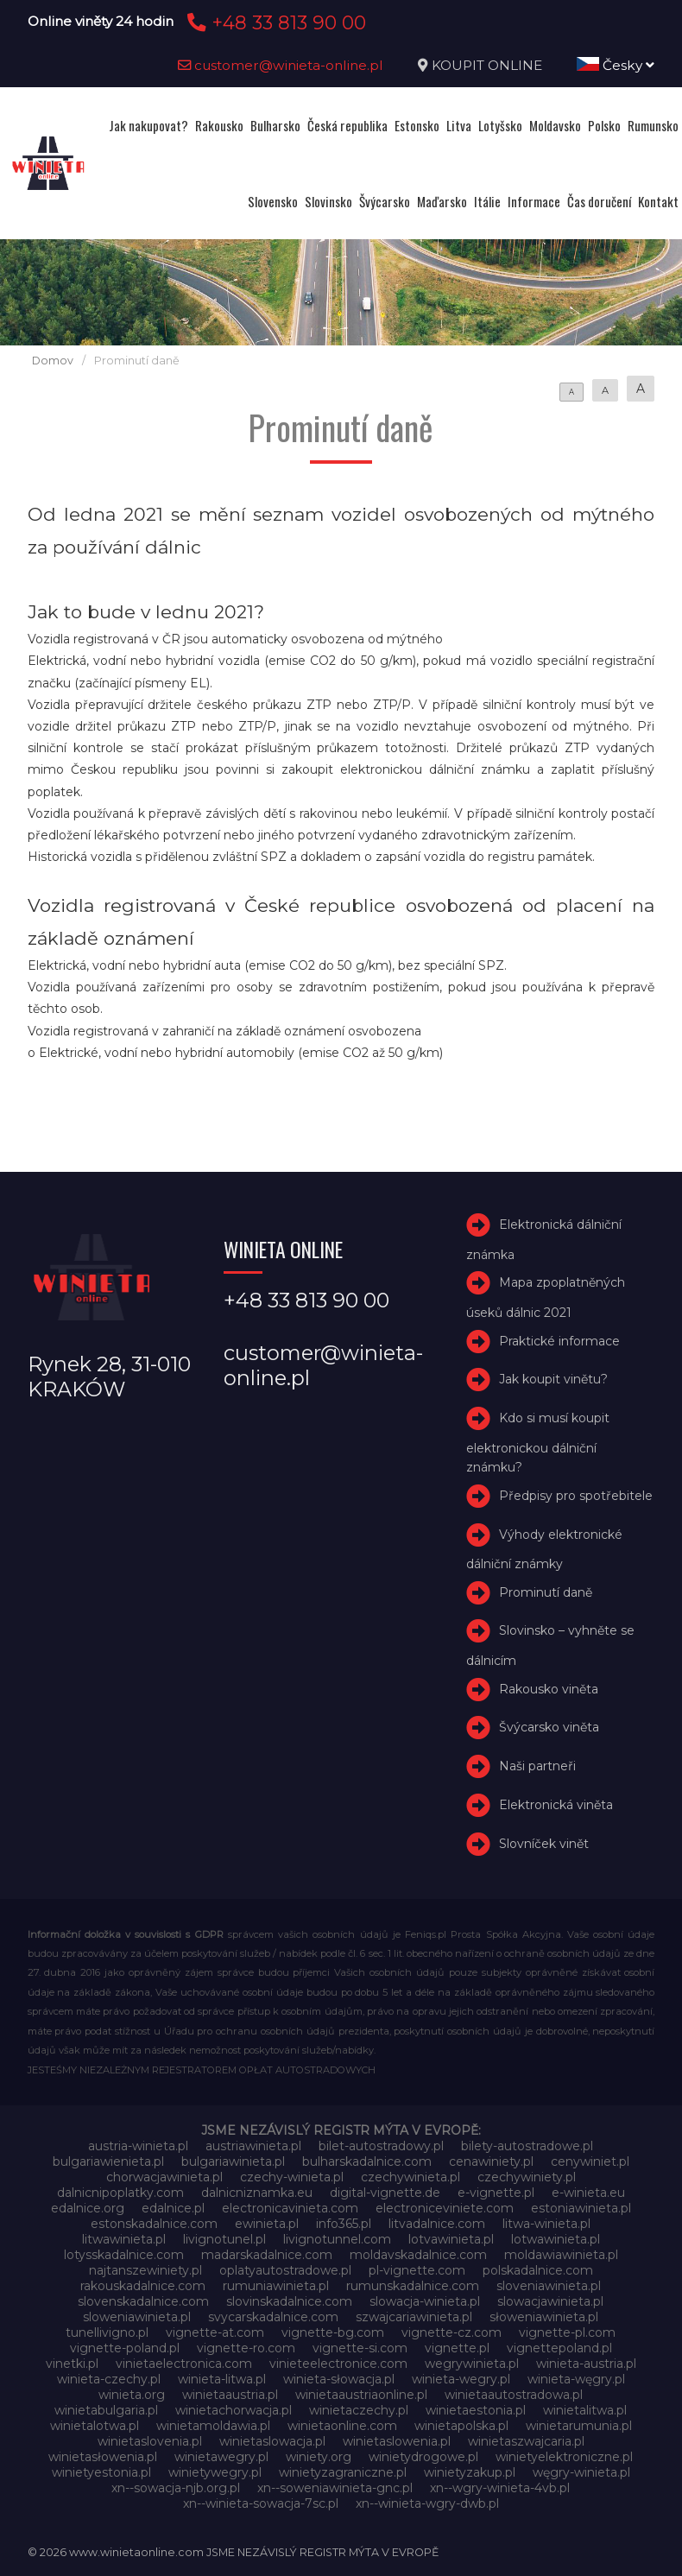 The image size is (682, 2576). I want to click on winiety.org, so click(318, 2457).